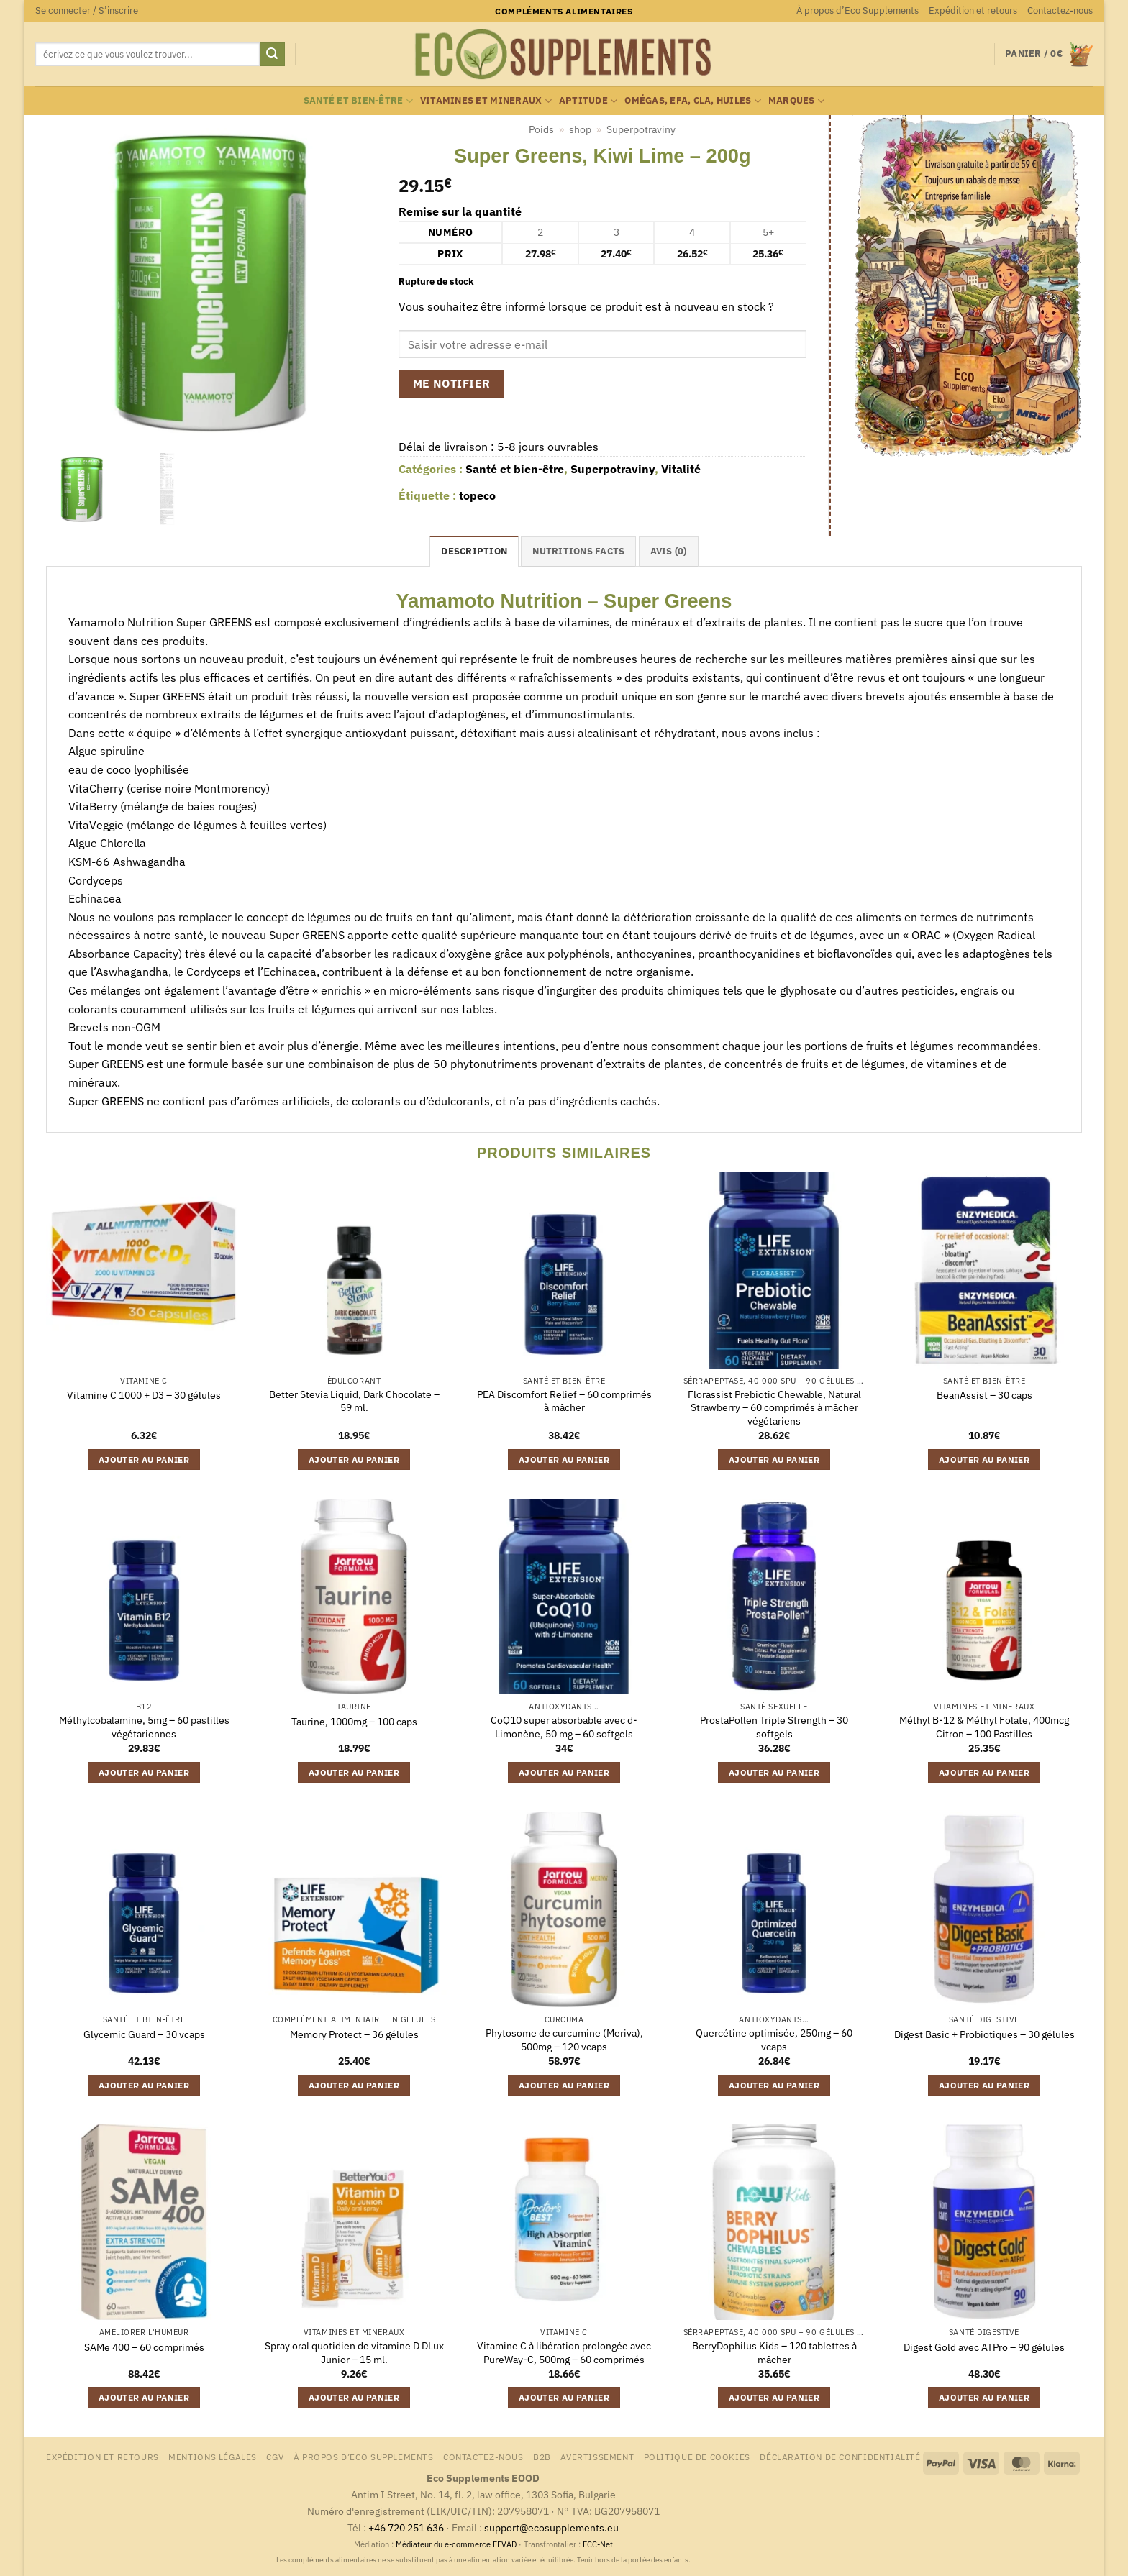 Image resolution: width=1128 pixels, height=2576 pixels. What do you see at coordinates (486, 101) in the screenshot?
I see `Vitamines et mineraux` at bounding box center [486, 101].